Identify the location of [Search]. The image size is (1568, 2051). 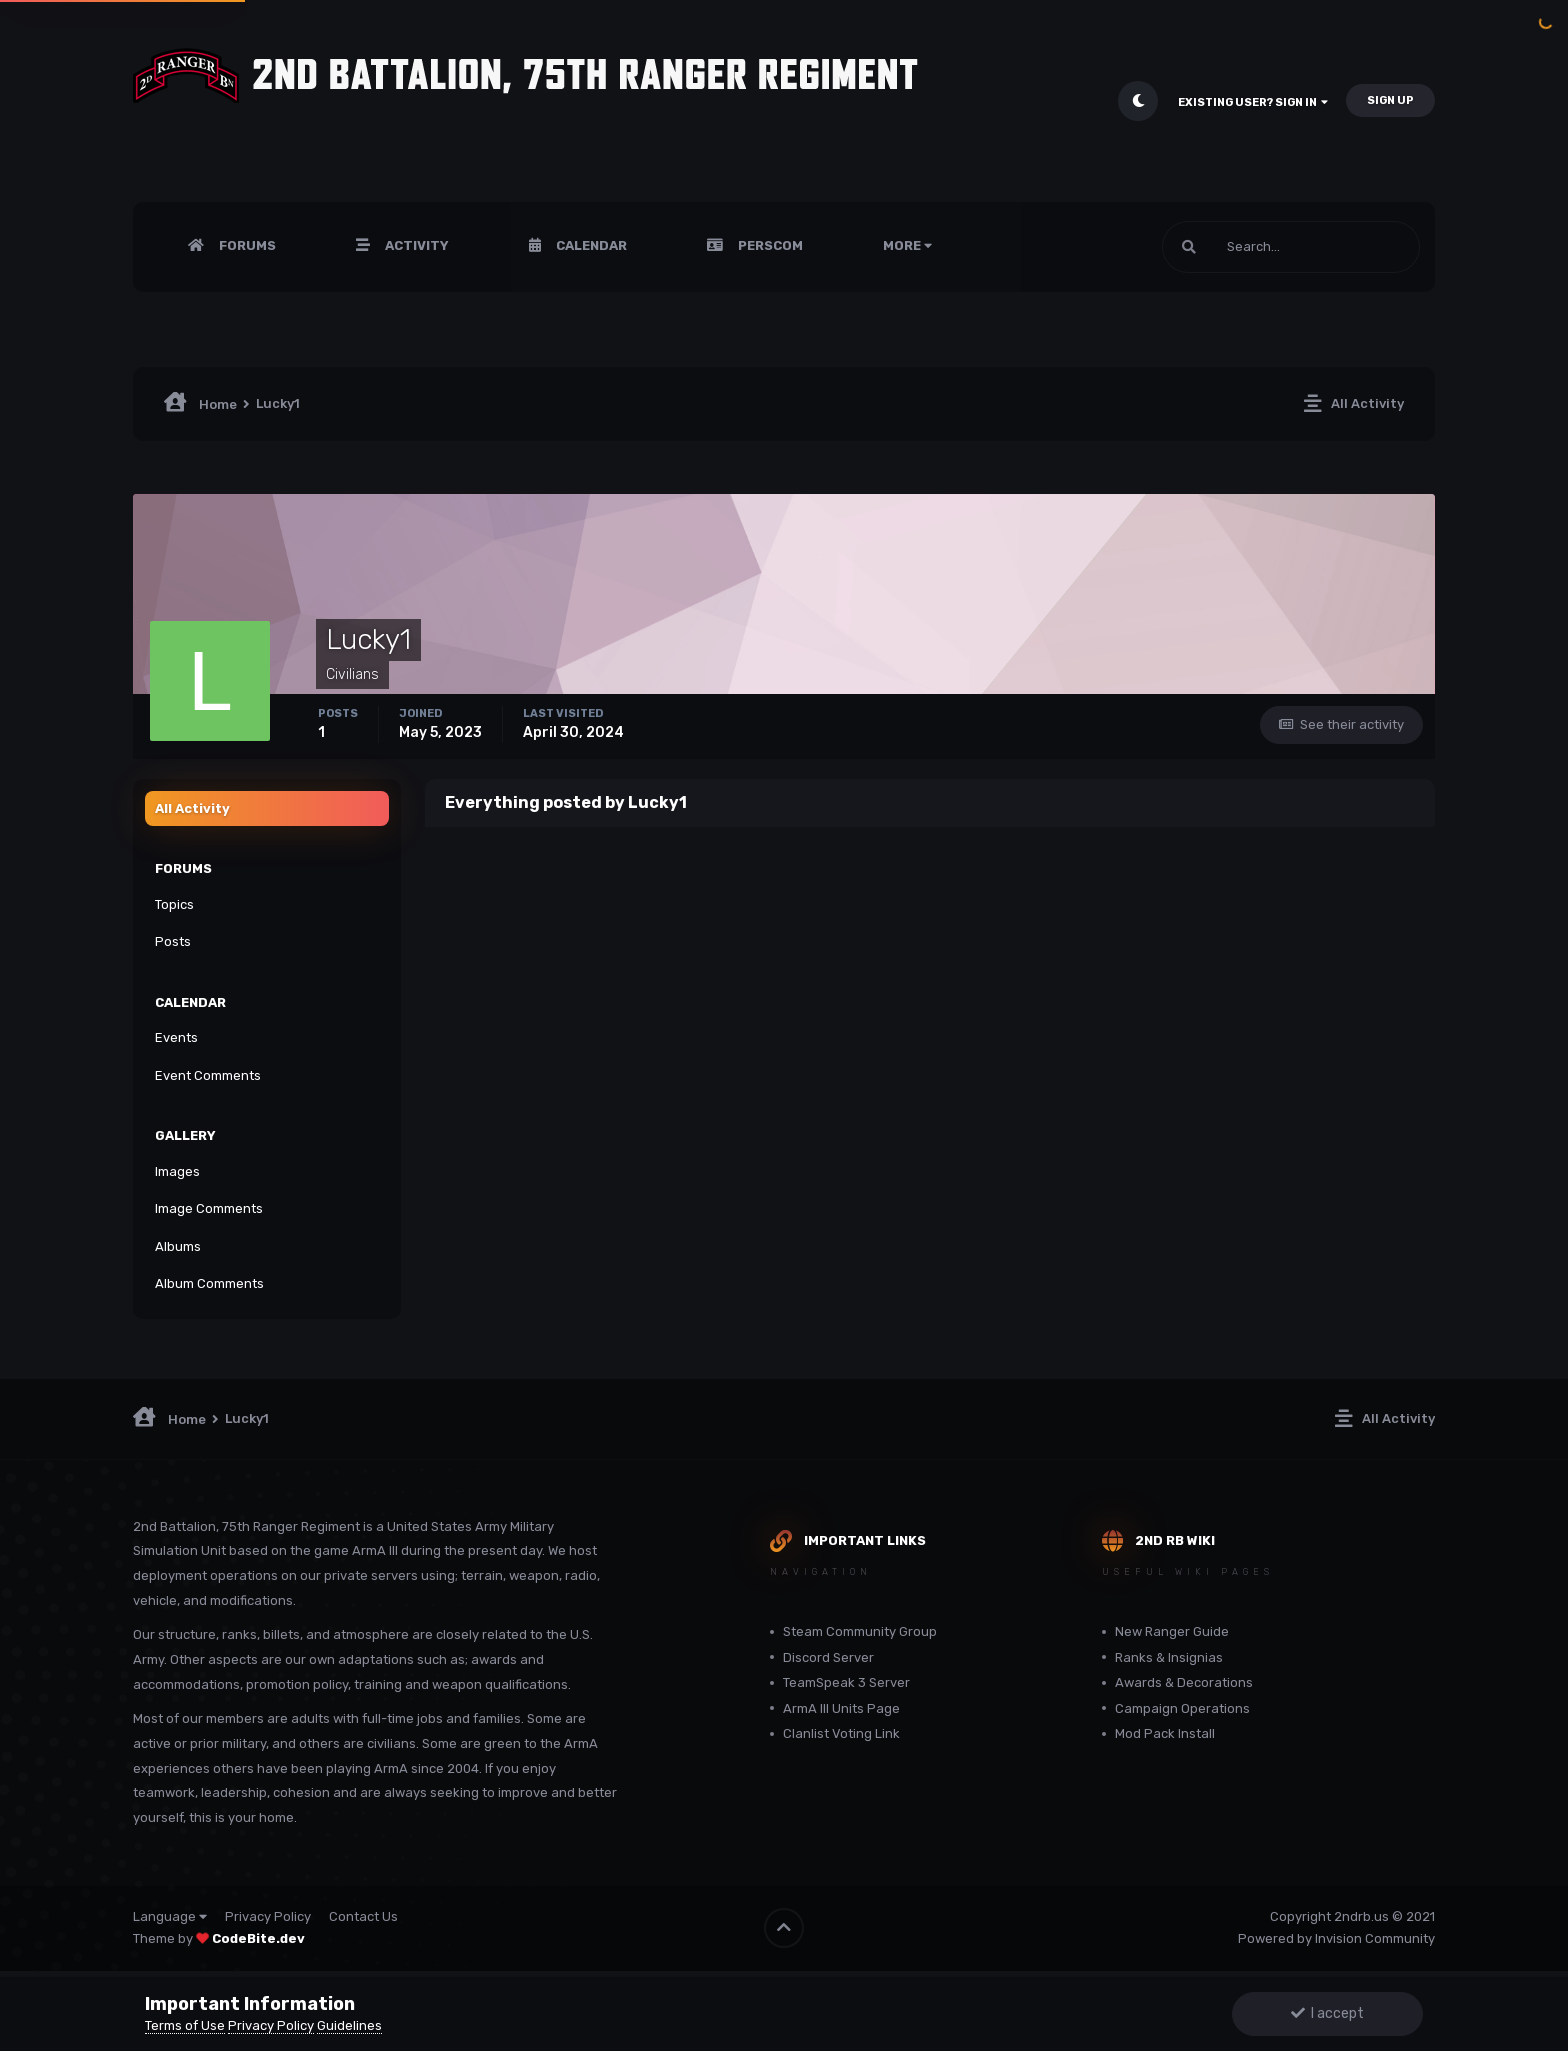
(1291, 247).